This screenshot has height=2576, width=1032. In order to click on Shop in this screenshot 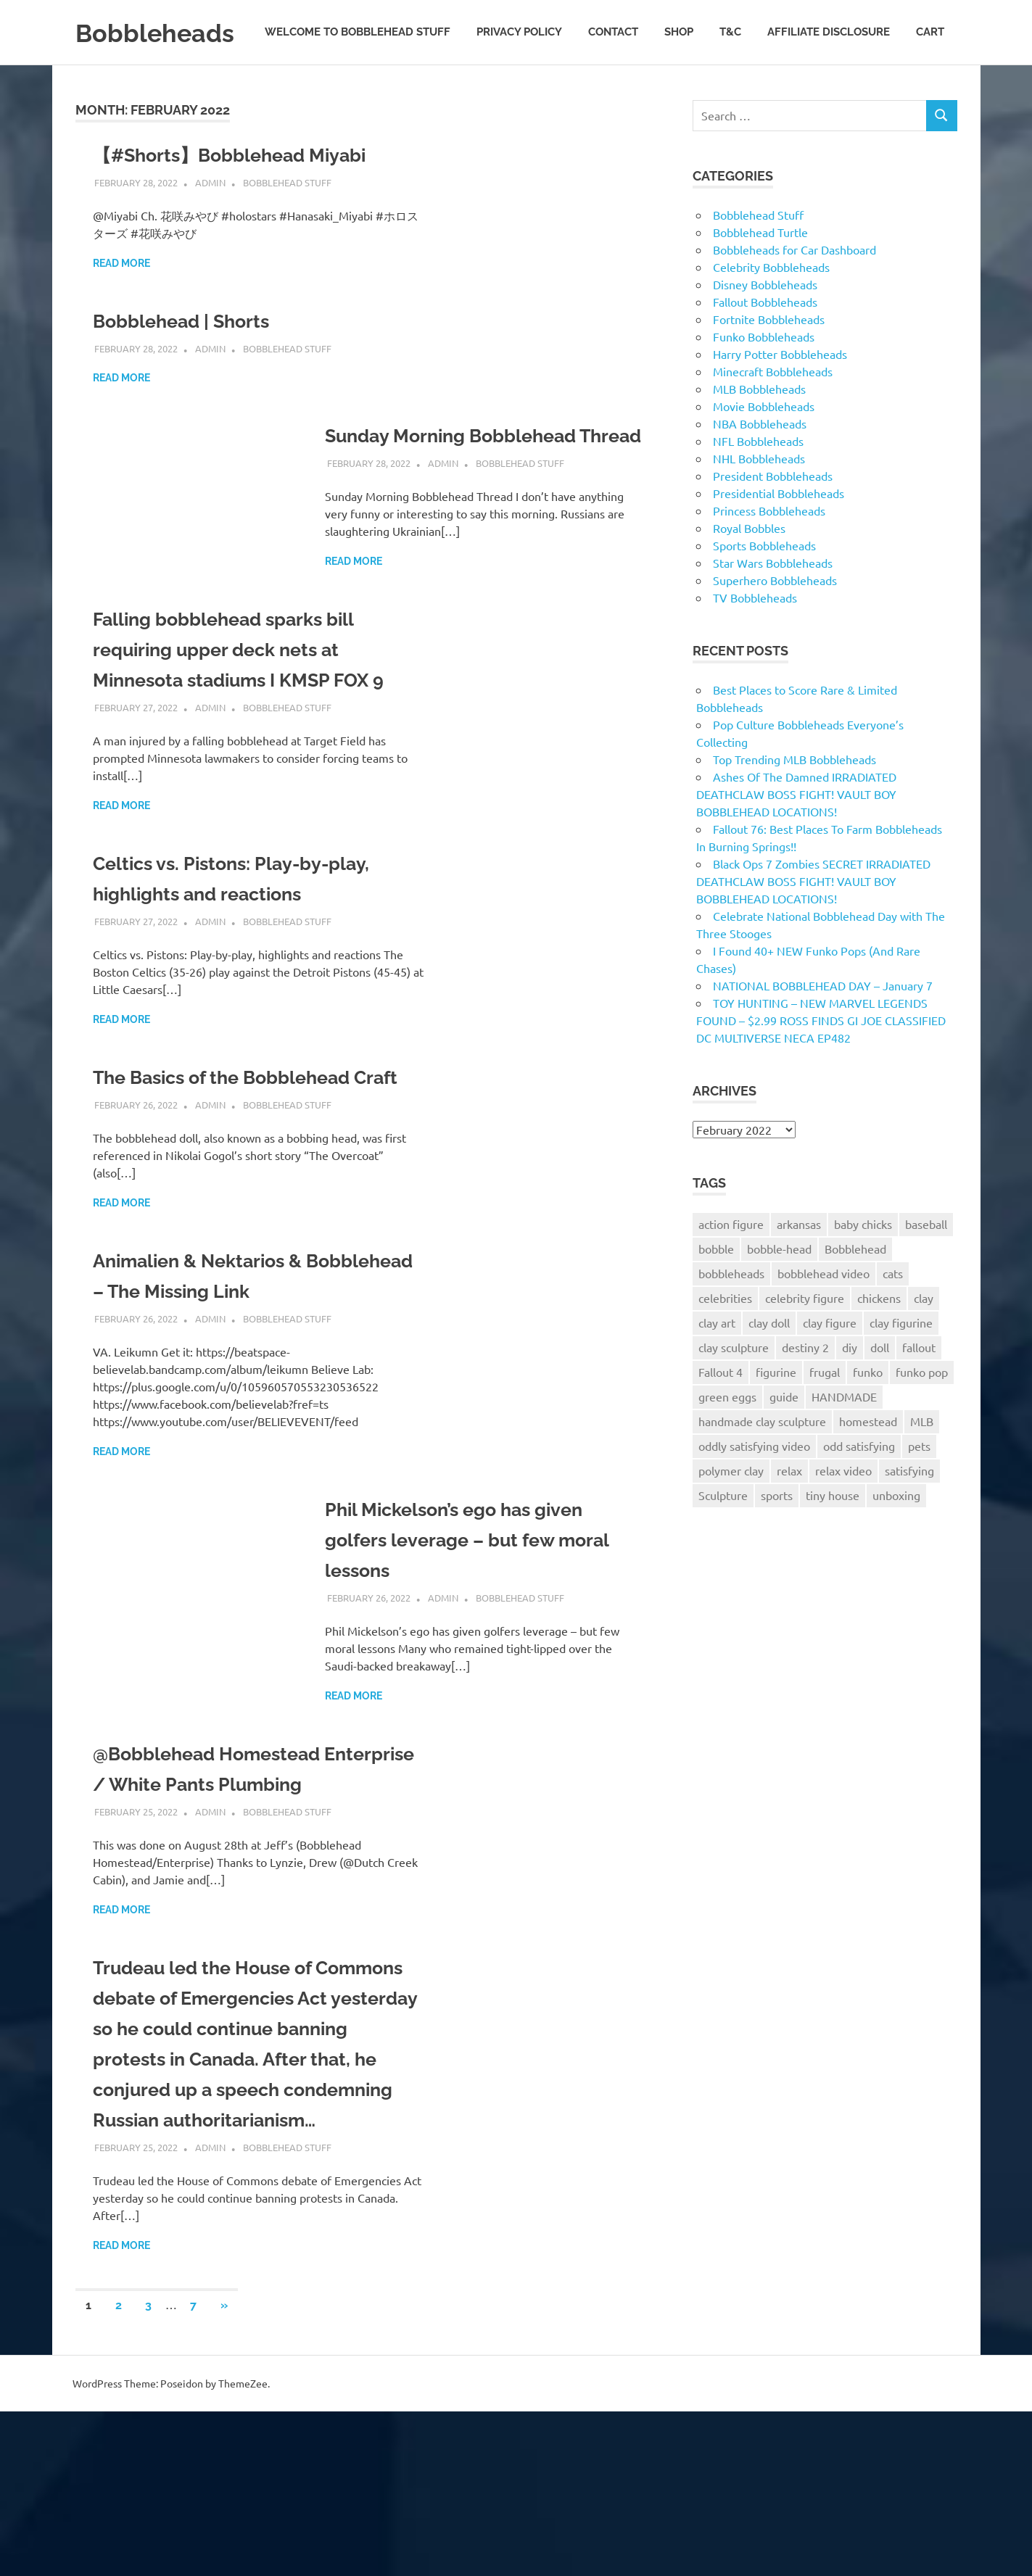, I will do `click(678, 85)`.